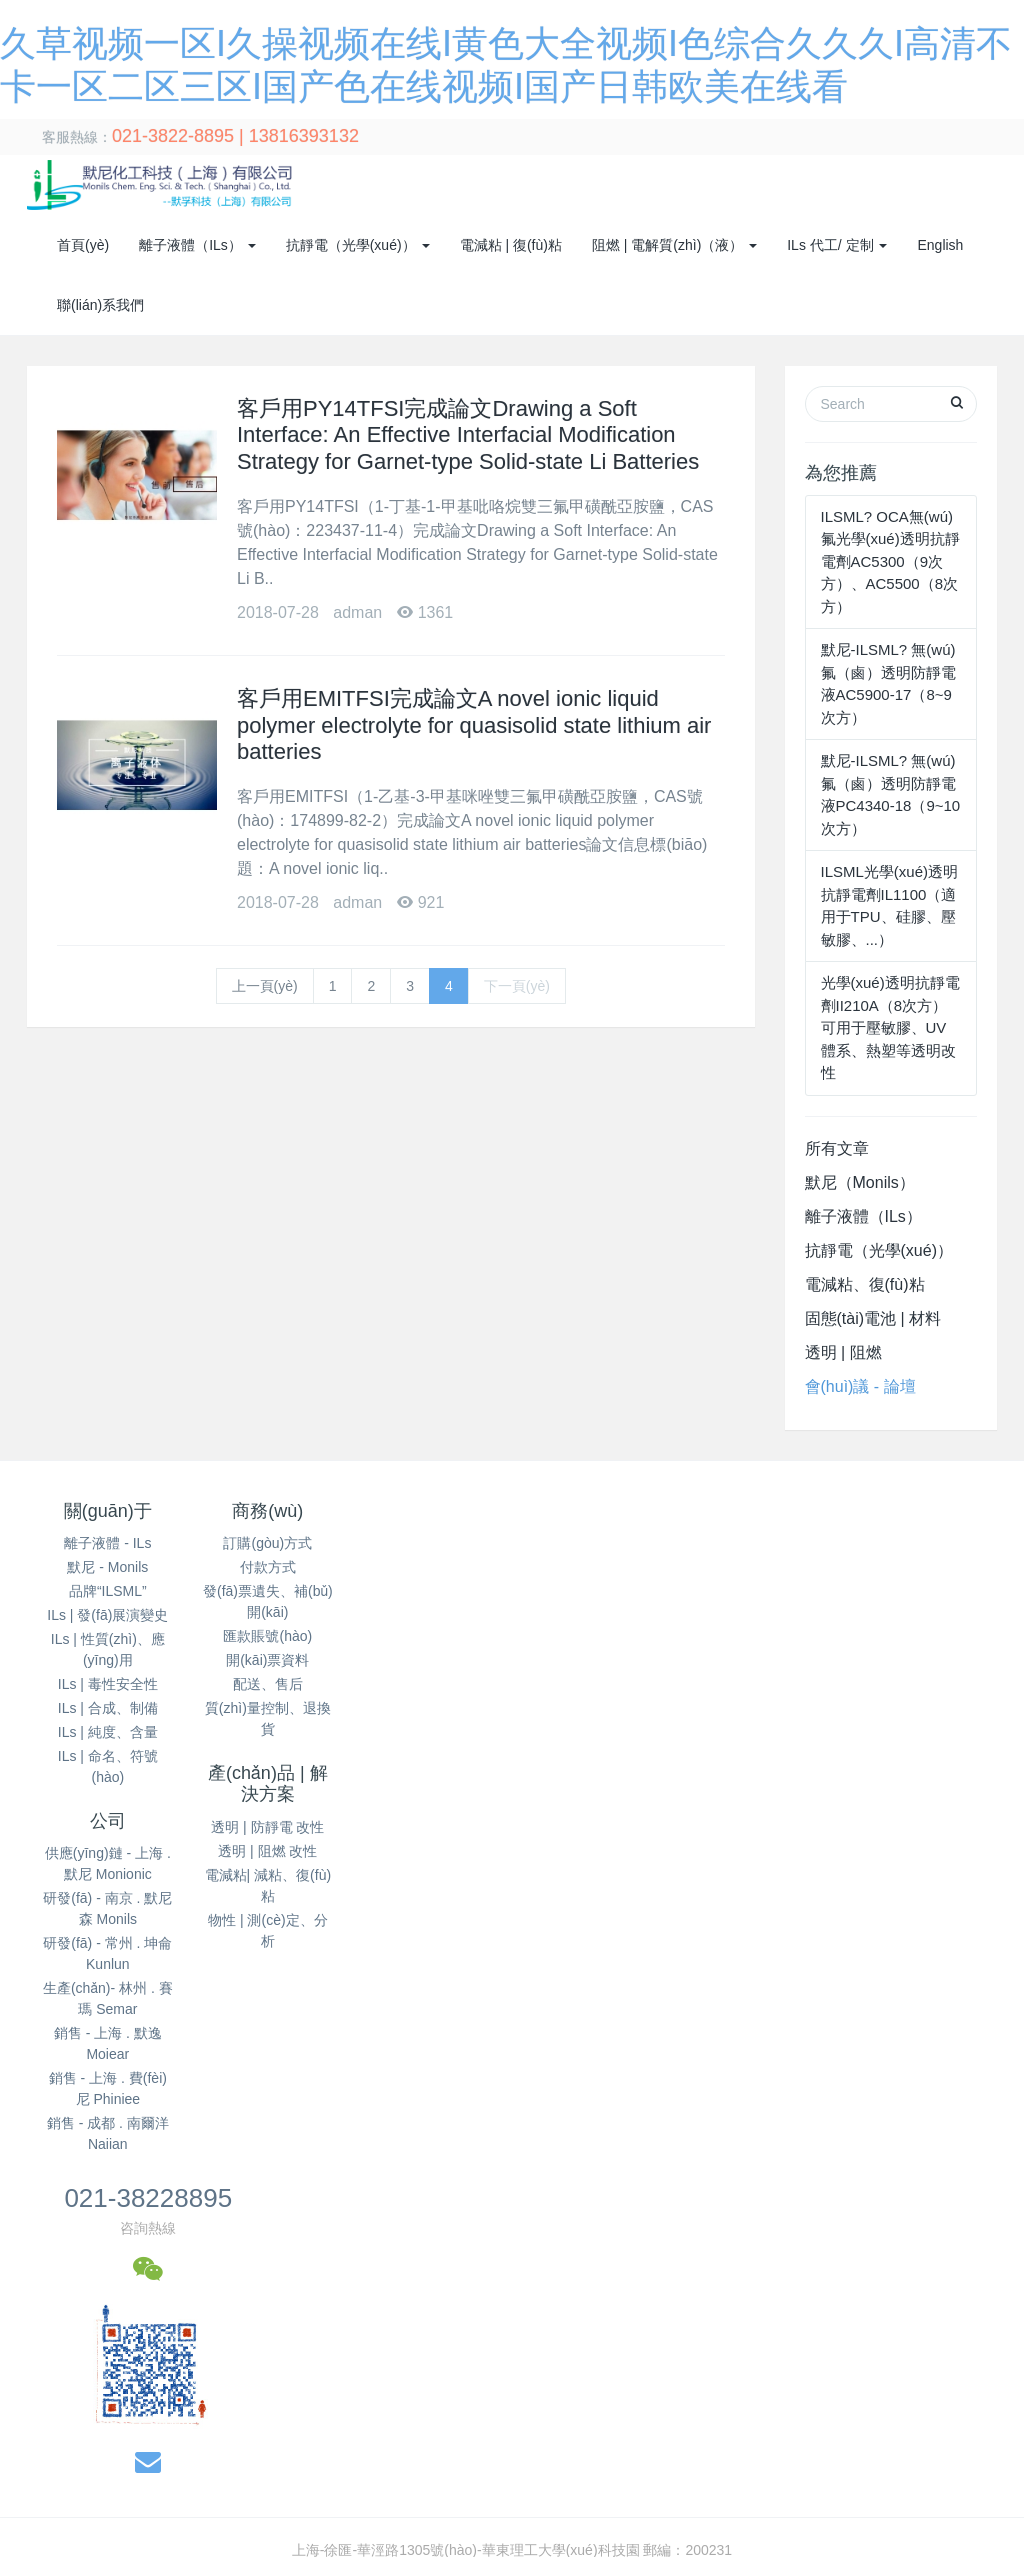  I want to click on ILs | 合成、制備, so click(108, 1708).